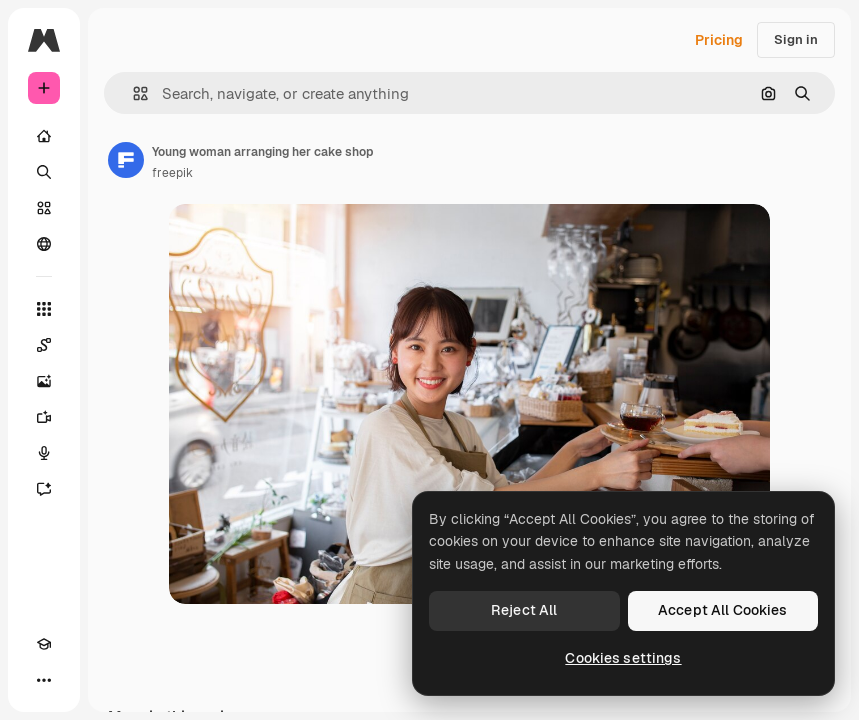  Describe the element at coordinates (44, 417) in the screenshot. I see `[Video Generator]` at that location.